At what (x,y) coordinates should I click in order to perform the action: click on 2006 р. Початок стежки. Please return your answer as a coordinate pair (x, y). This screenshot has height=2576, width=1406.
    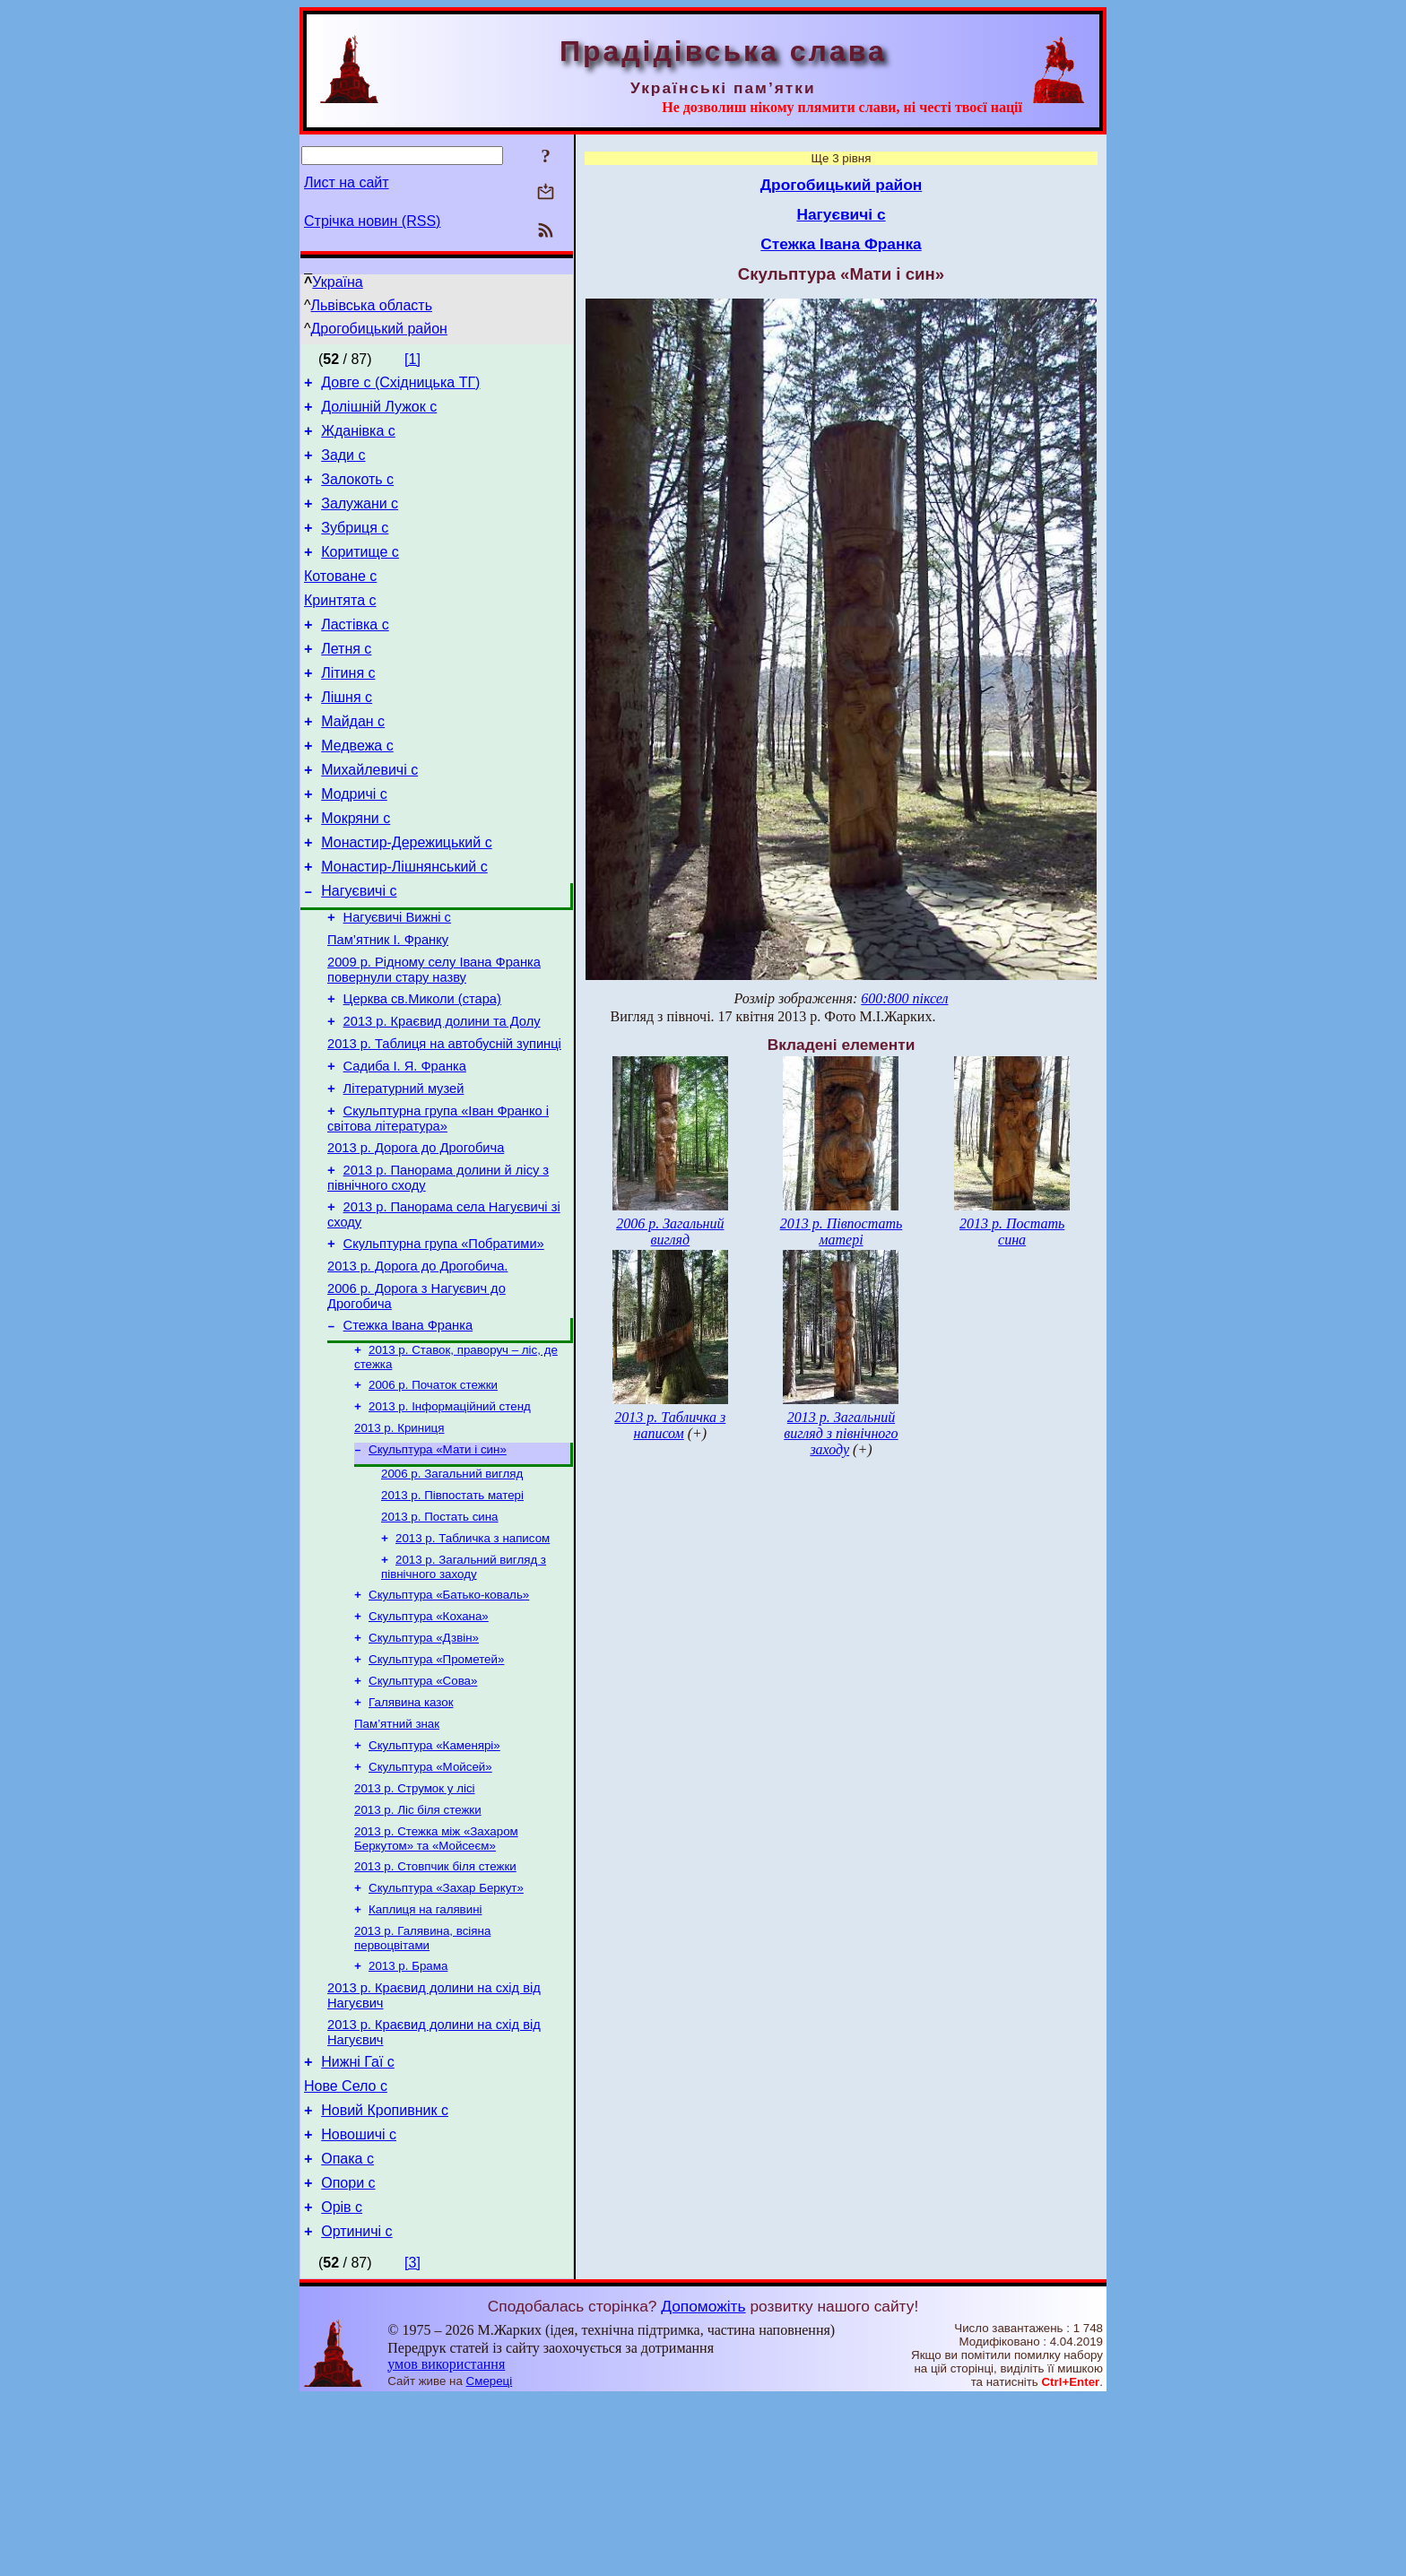
    Looking at the image, I should click on (433, 1490).